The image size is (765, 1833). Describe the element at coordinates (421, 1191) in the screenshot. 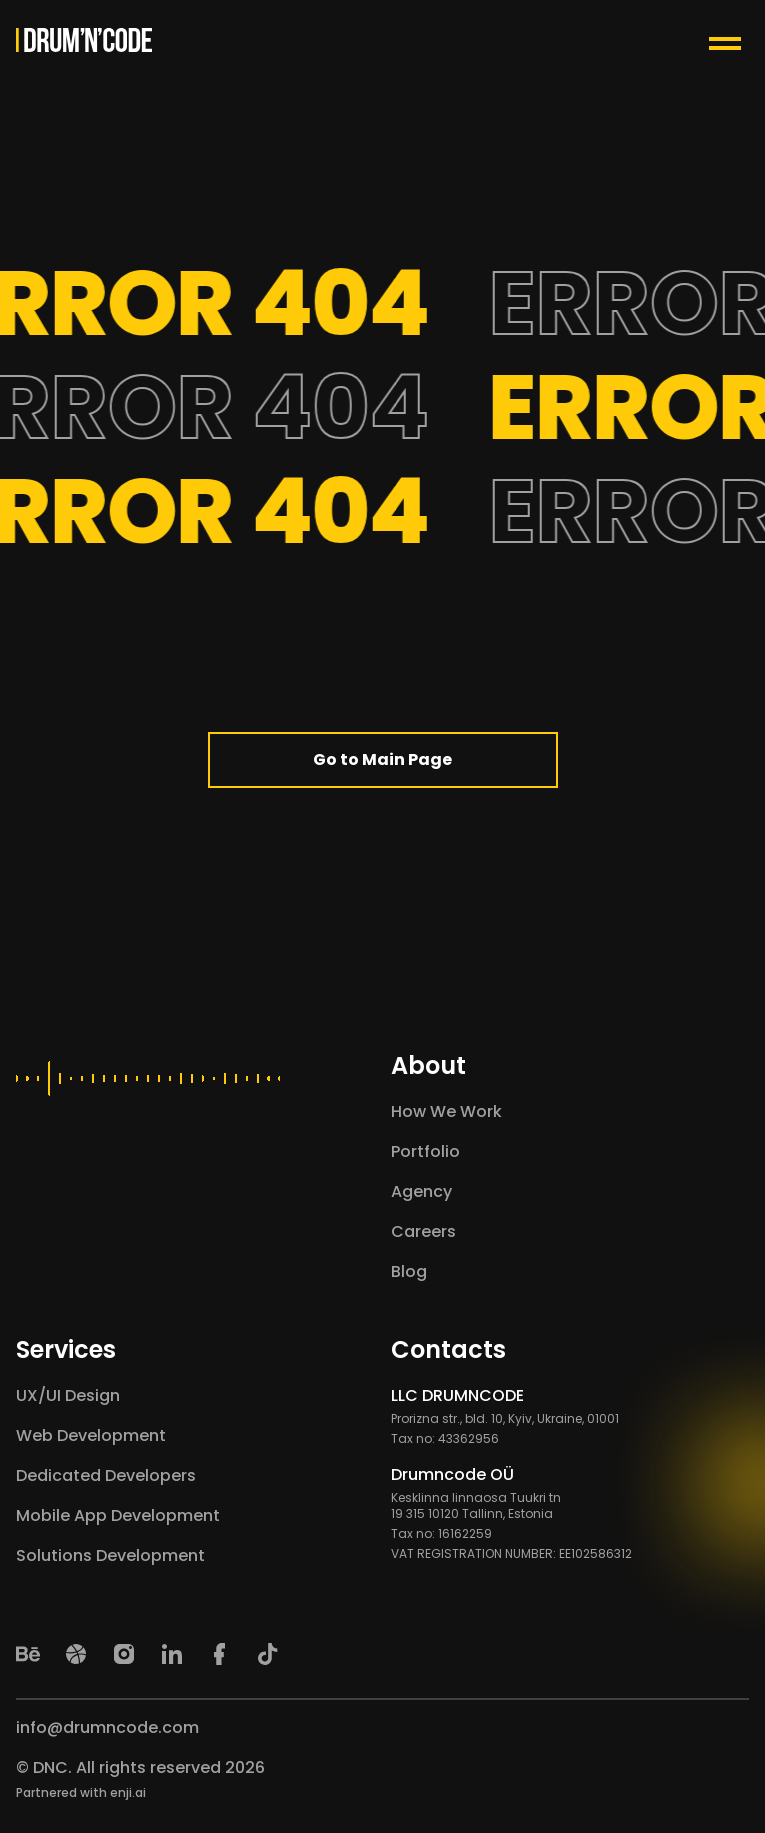

I see `Agency` at that location.